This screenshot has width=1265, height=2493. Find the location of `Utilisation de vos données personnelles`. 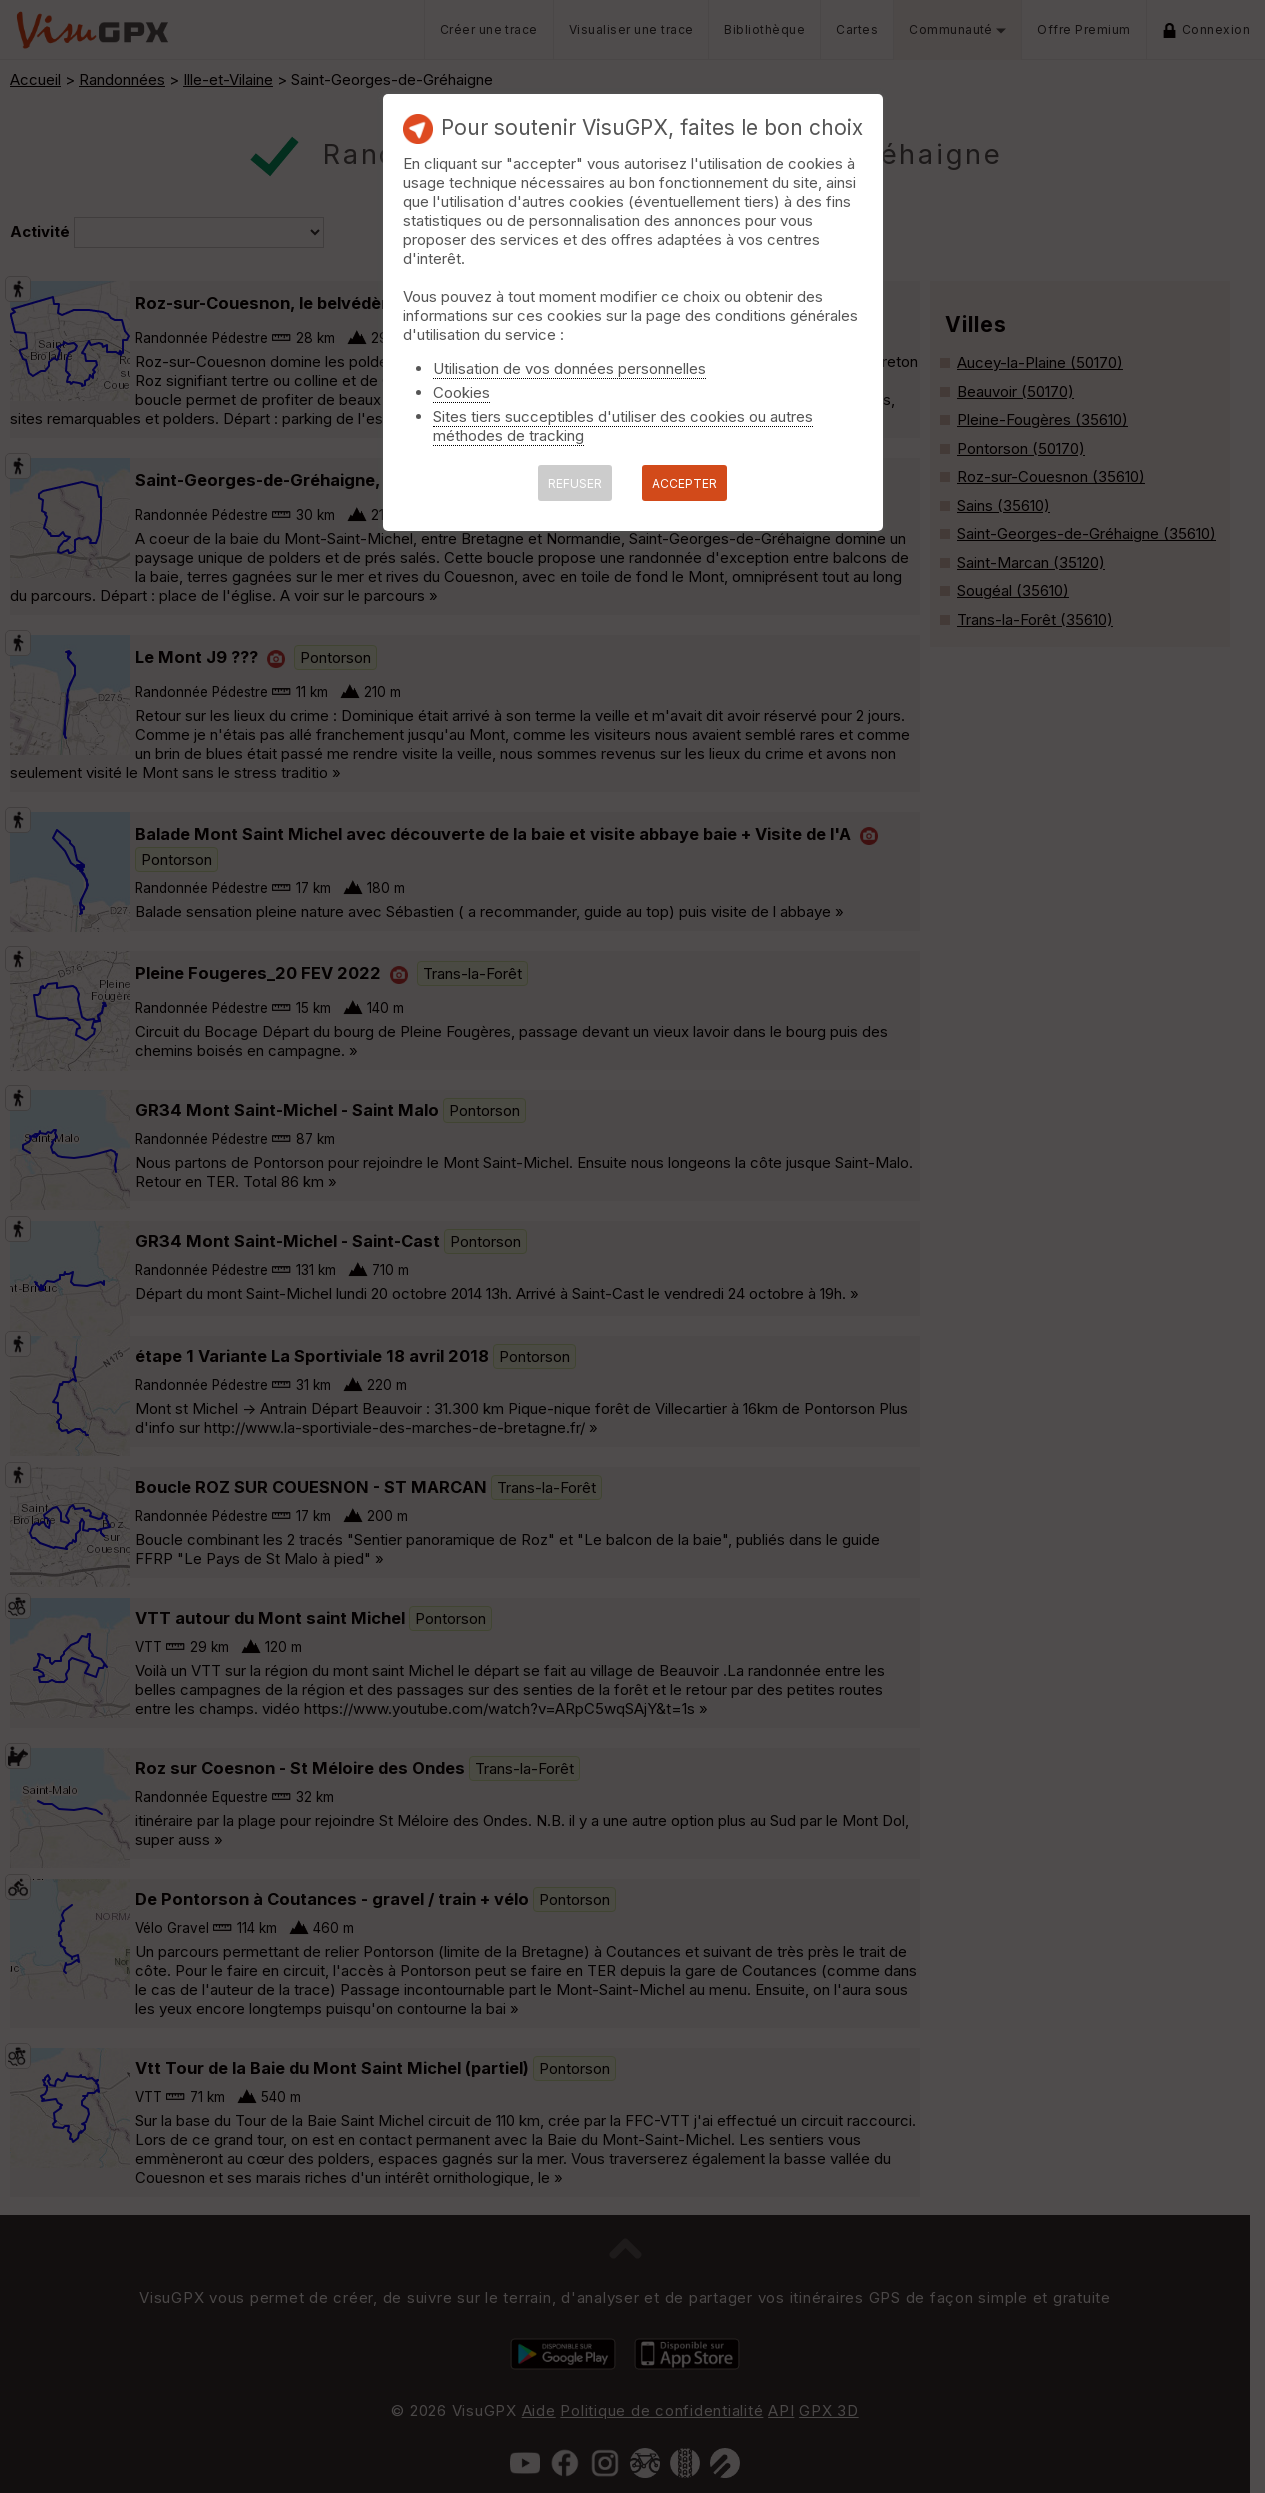

Utilisation de vos données personnelles is located at coordinates (569, 368).